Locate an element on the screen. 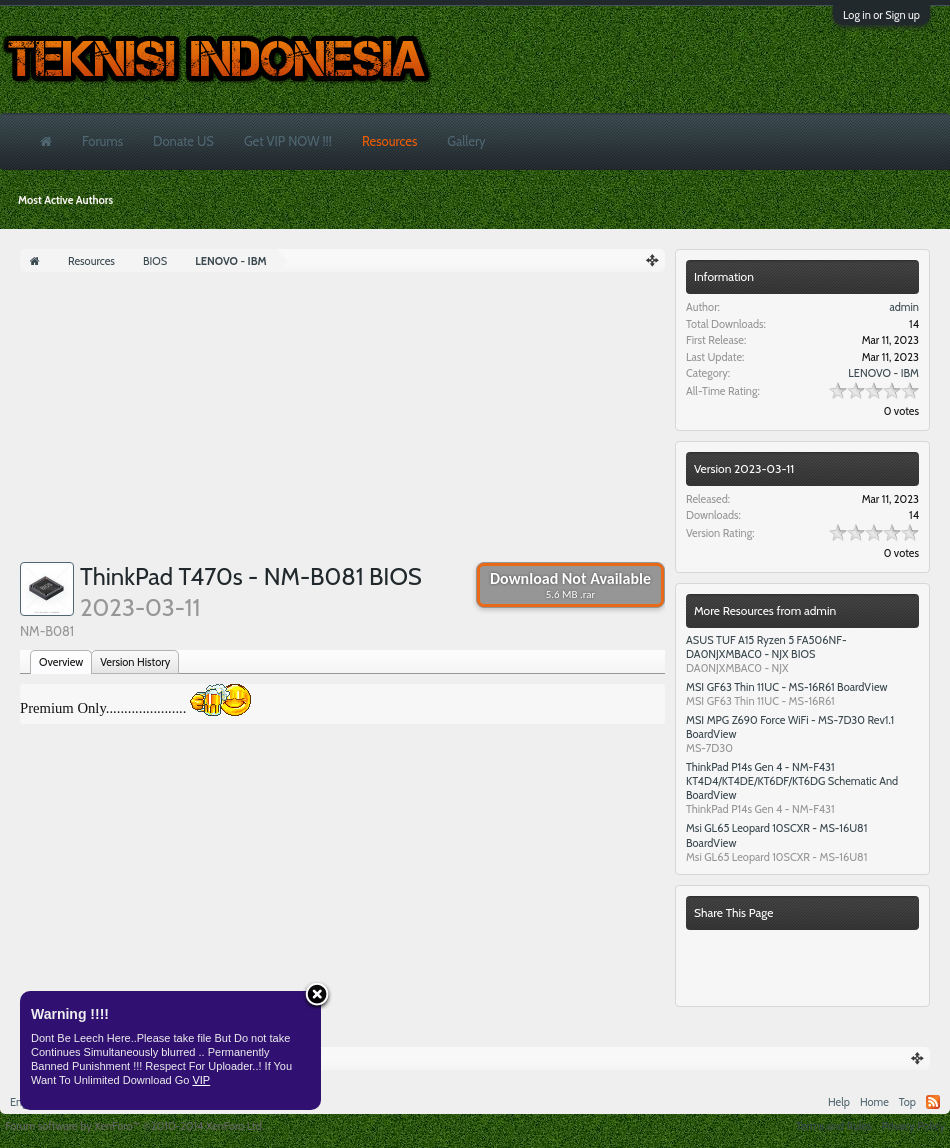  Terms and Rules is located at coordinates (834, 1126).